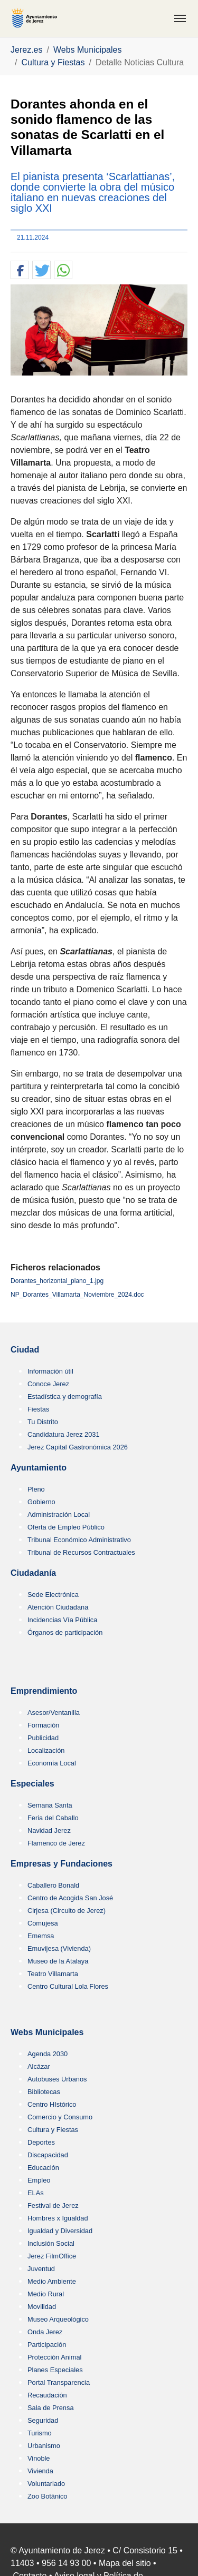 This screenshot has width=198, height=2576. Describe the element at coordinates (56, 1843) in the screenshot. I see `Flamenco de Jerez` at that location.